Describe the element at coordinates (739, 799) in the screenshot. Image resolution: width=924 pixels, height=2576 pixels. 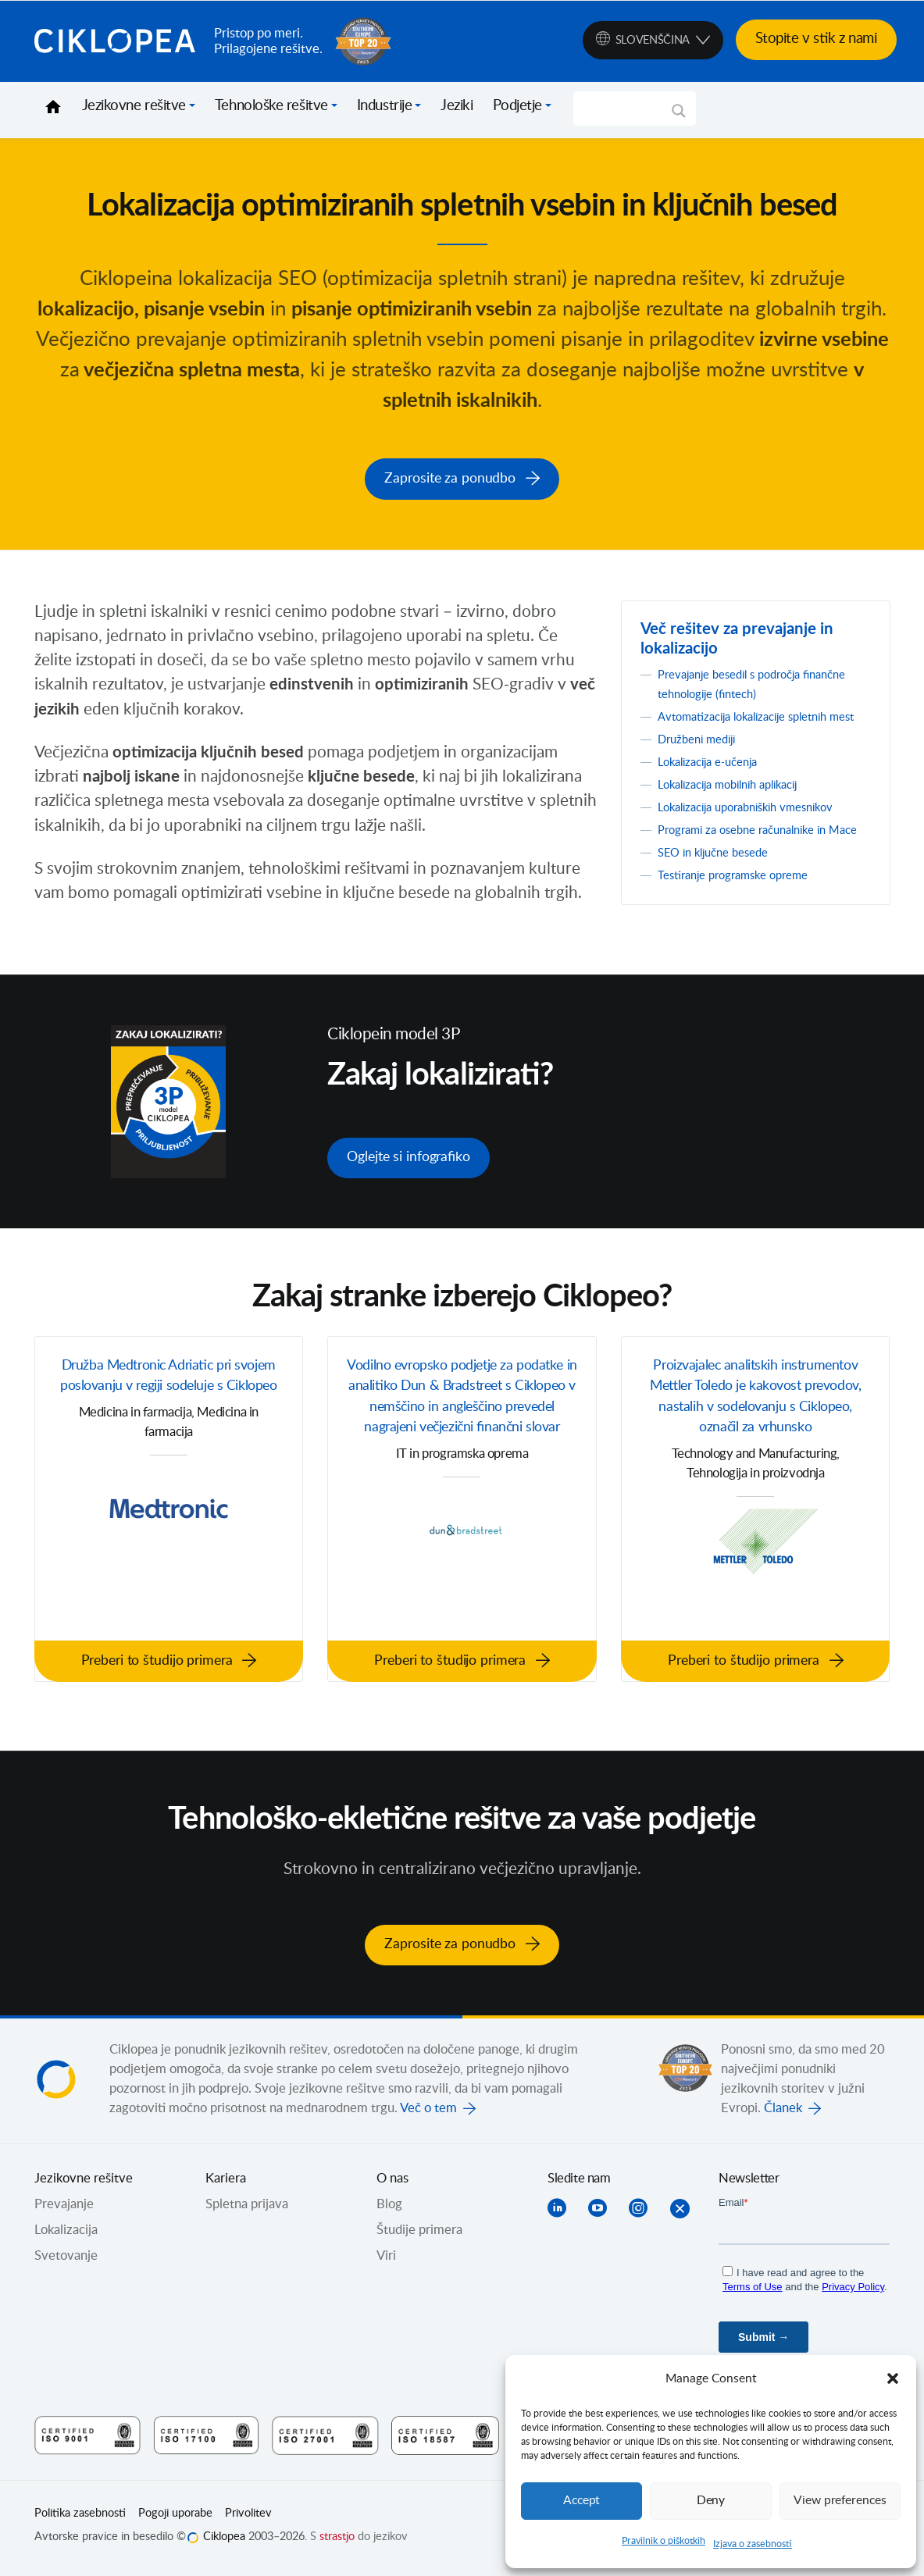
I see `Lokalizacija mobilnih aplikacij` at that location.